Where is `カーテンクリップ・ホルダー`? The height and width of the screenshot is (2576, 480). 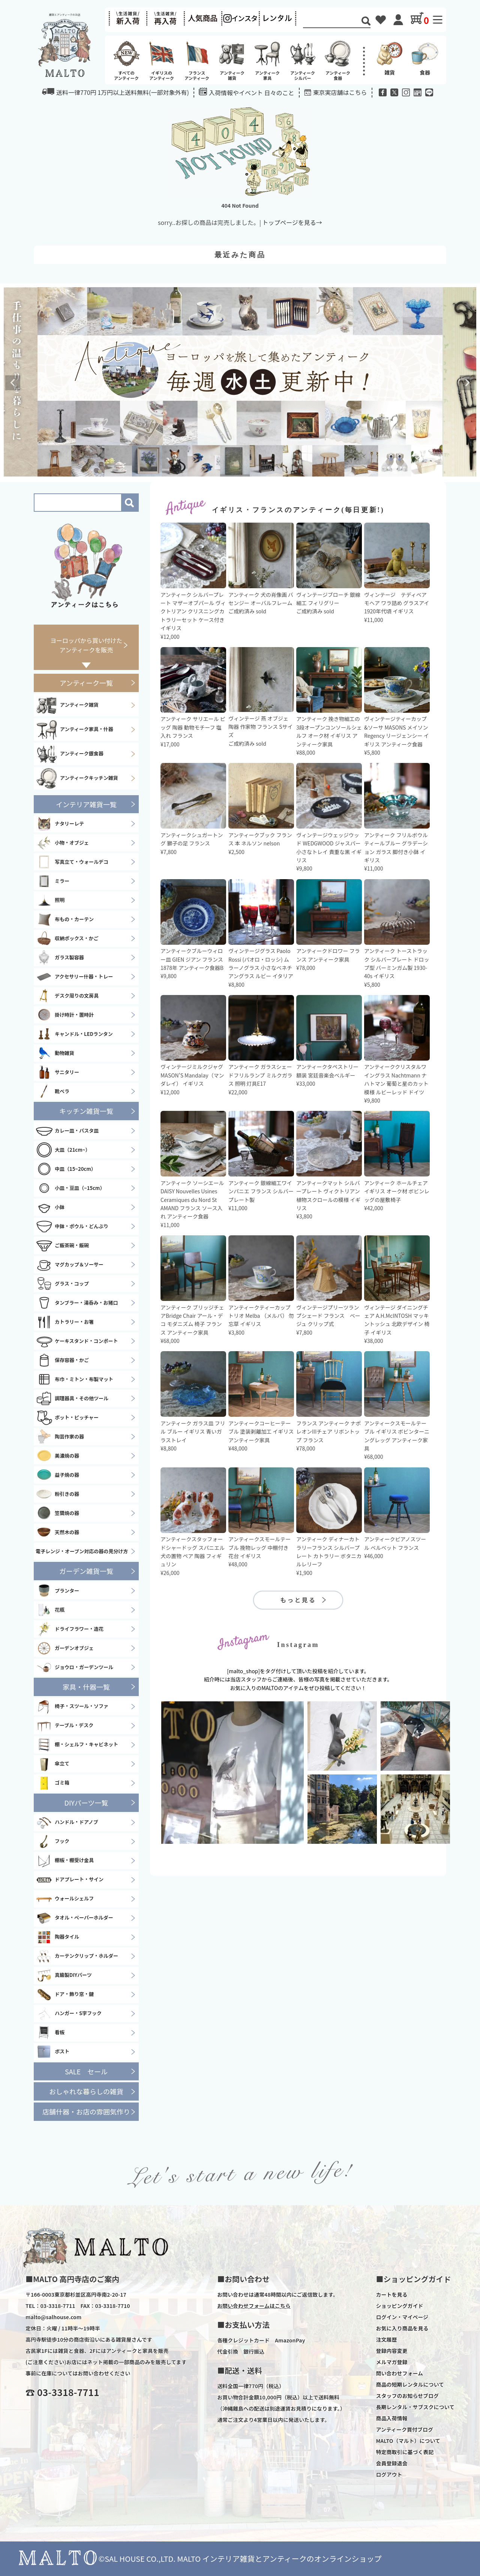
カーテンクリップ・ホルダー is located at coordinates (77, 1956).